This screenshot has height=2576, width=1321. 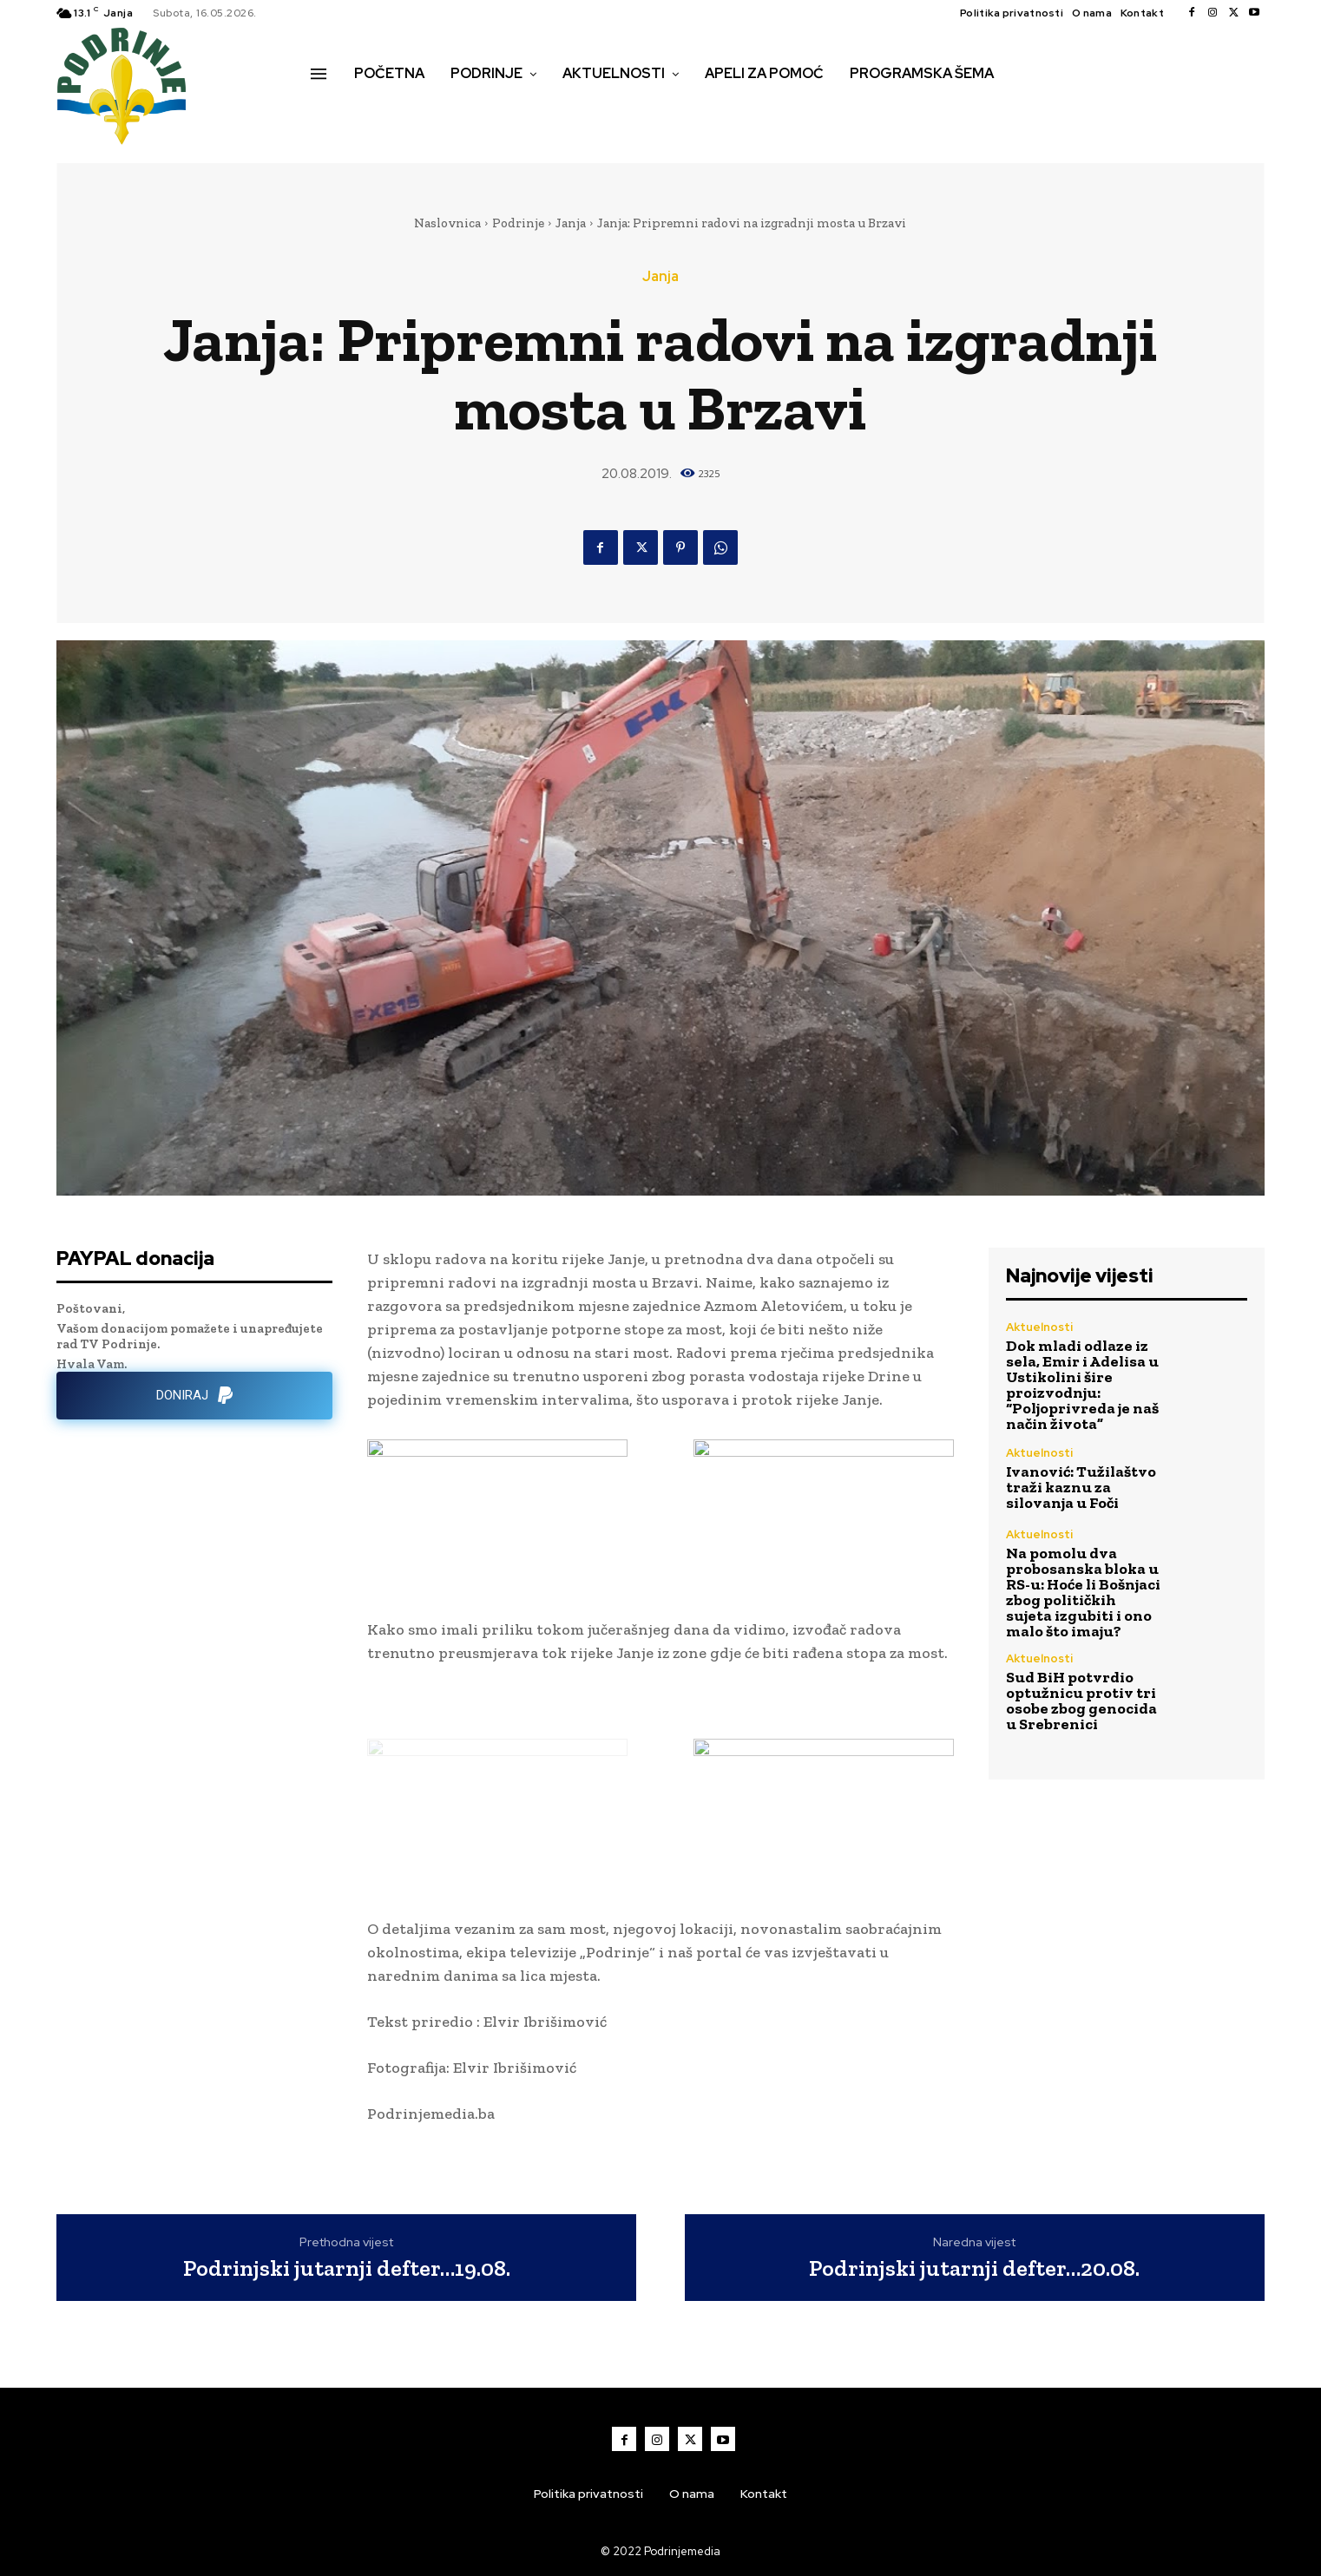 I want to click on Naslovnica, so click(x=447, y=223).